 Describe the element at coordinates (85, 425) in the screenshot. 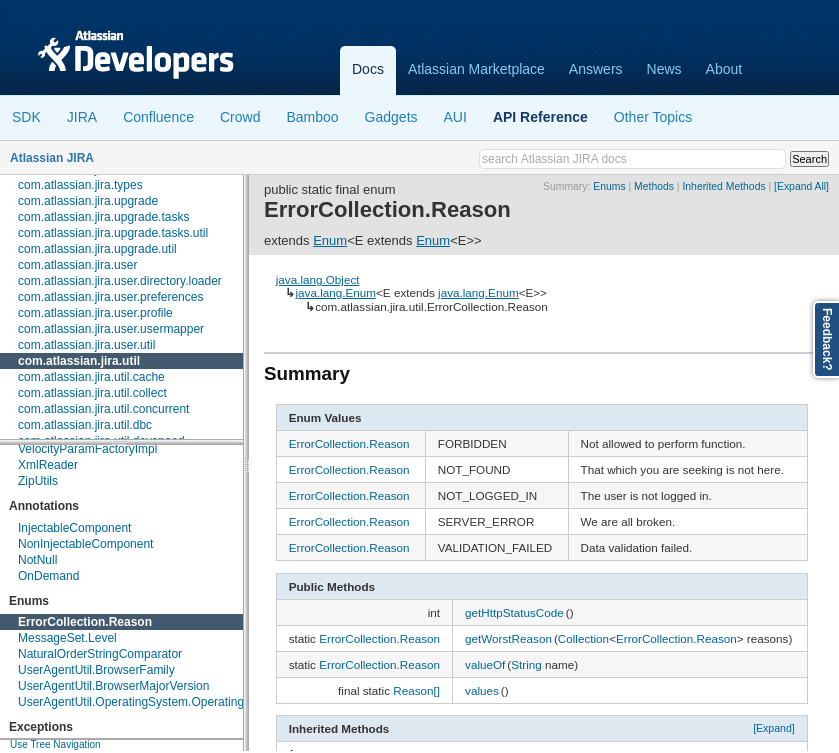

I see `com.atlassian.jira.util.dbc` at that location.